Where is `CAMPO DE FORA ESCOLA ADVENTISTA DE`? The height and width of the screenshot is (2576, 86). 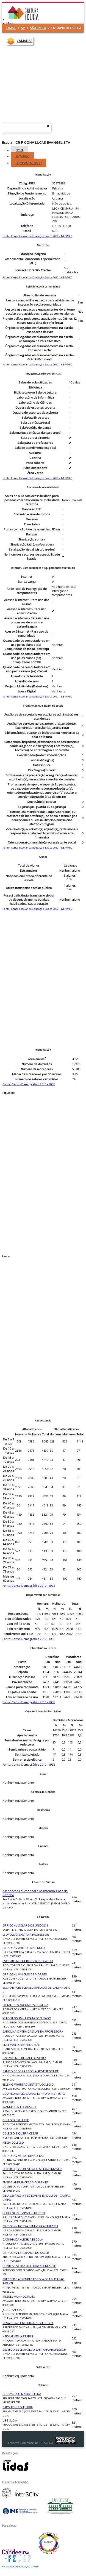 CAMPO DE FORA ESCOLA ADVENTISTA DE is located at coordinates (31, 2071).